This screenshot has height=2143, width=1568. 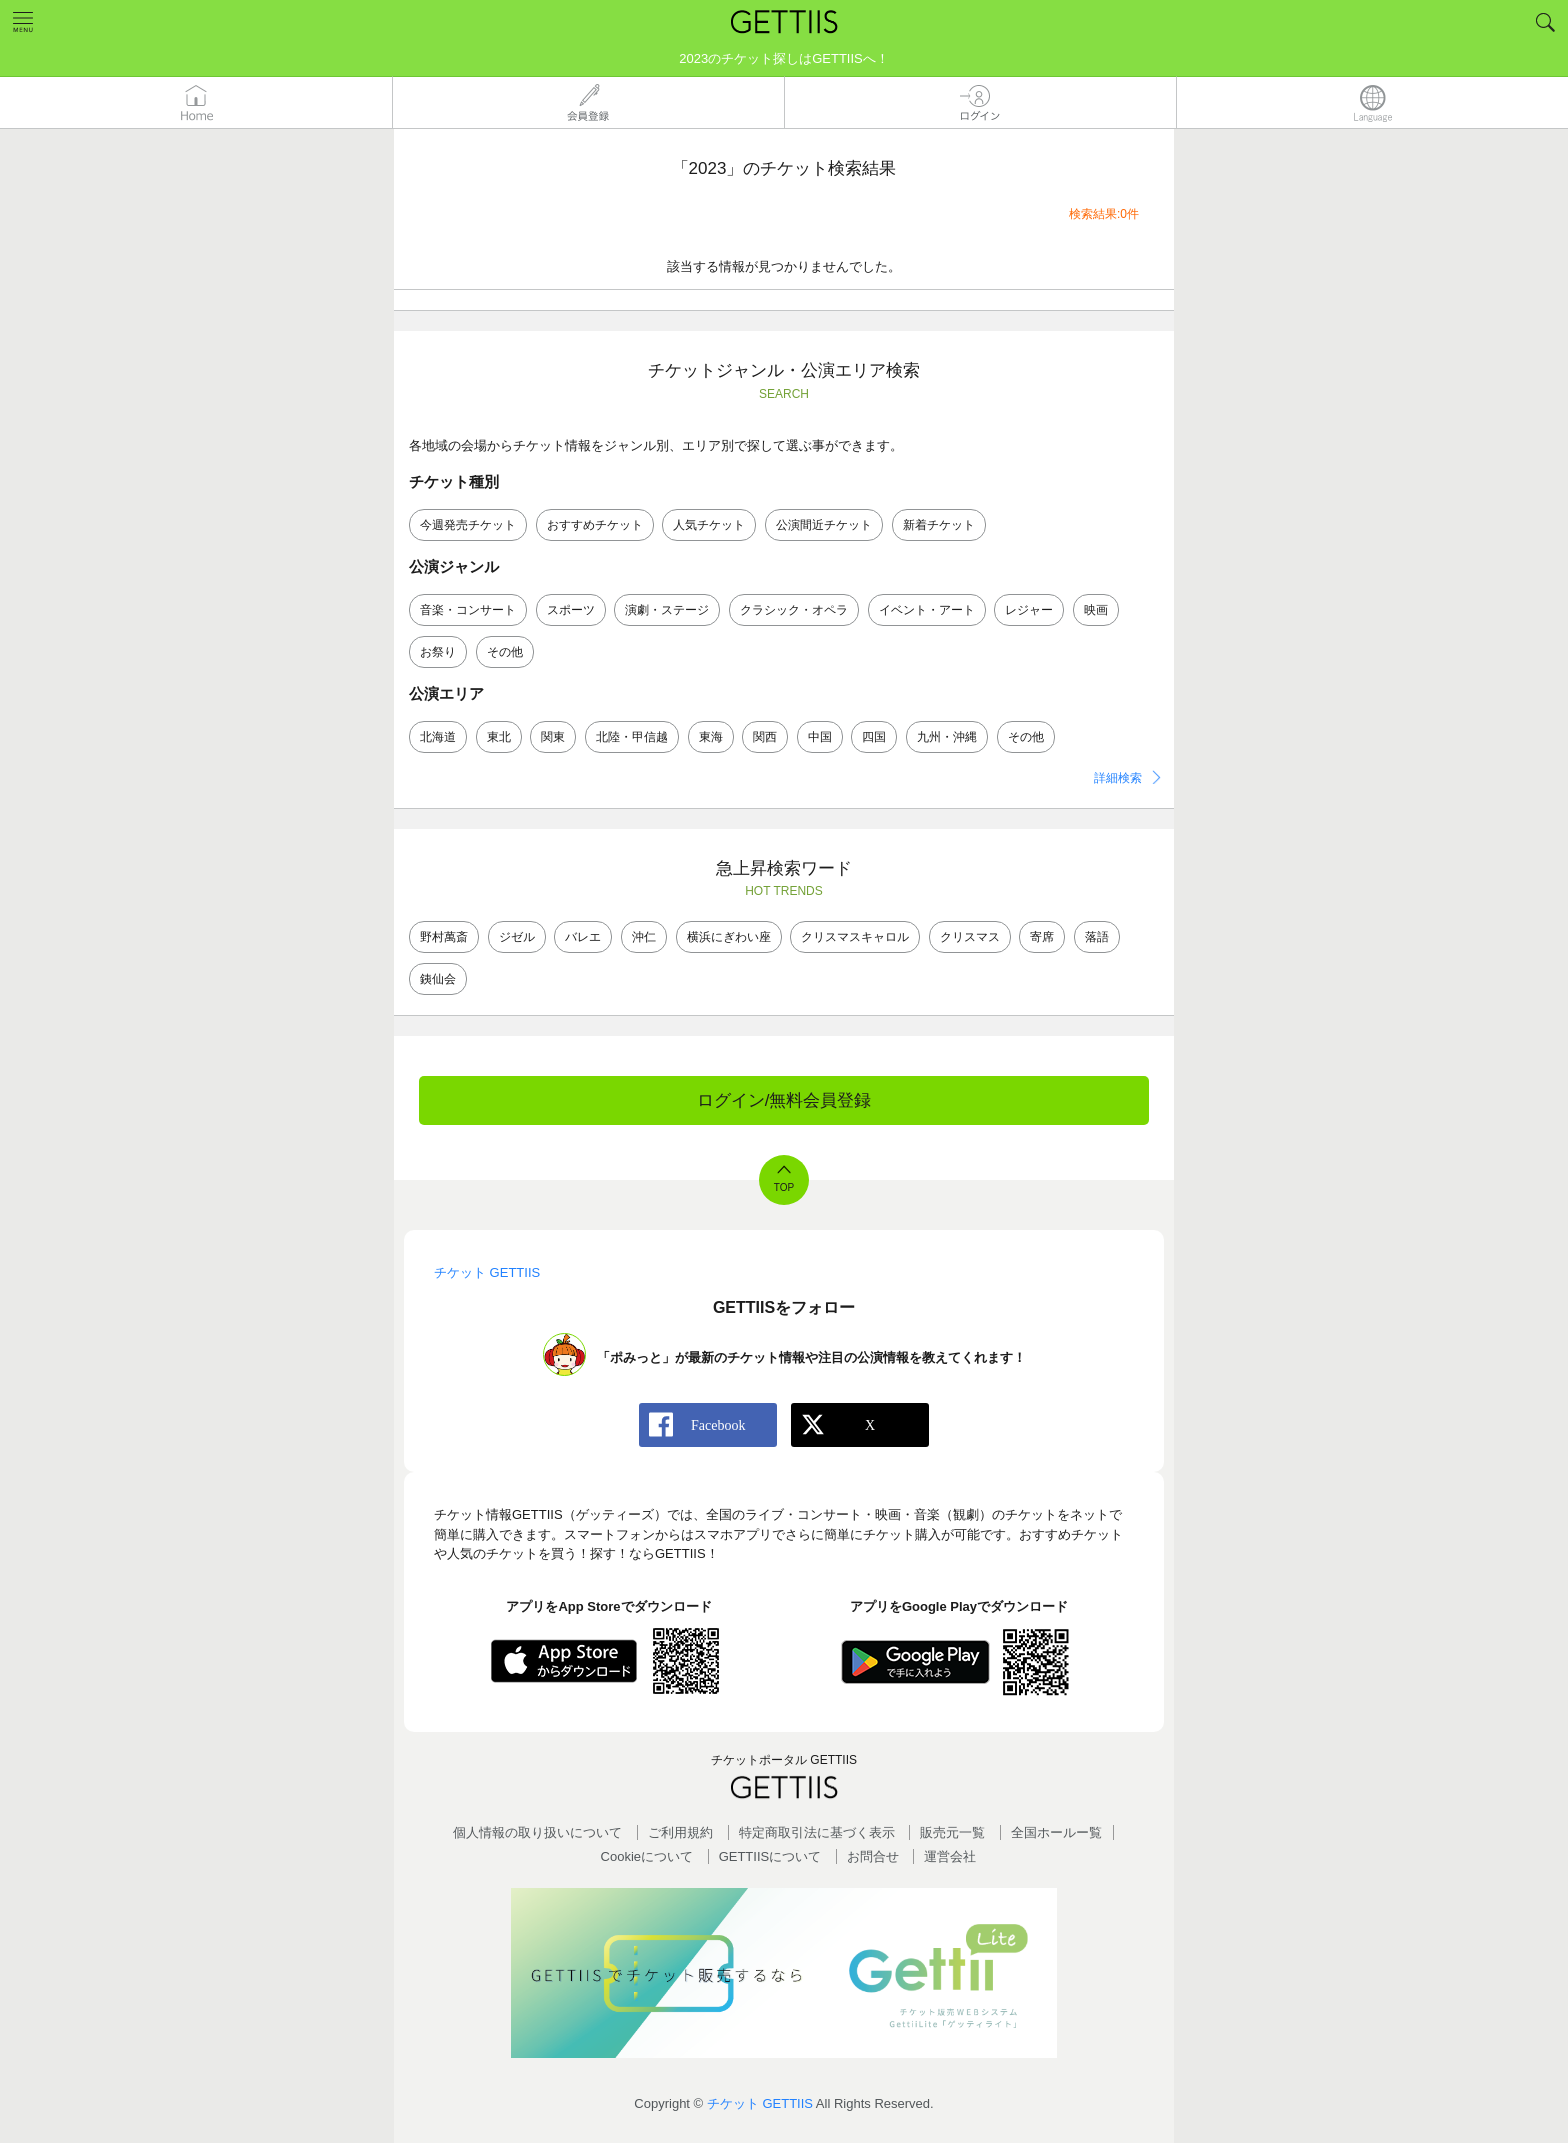 What do you see at coordinates (583, 937) in the screenshot?
I see `バレエ` at bounding box center [583, 937].